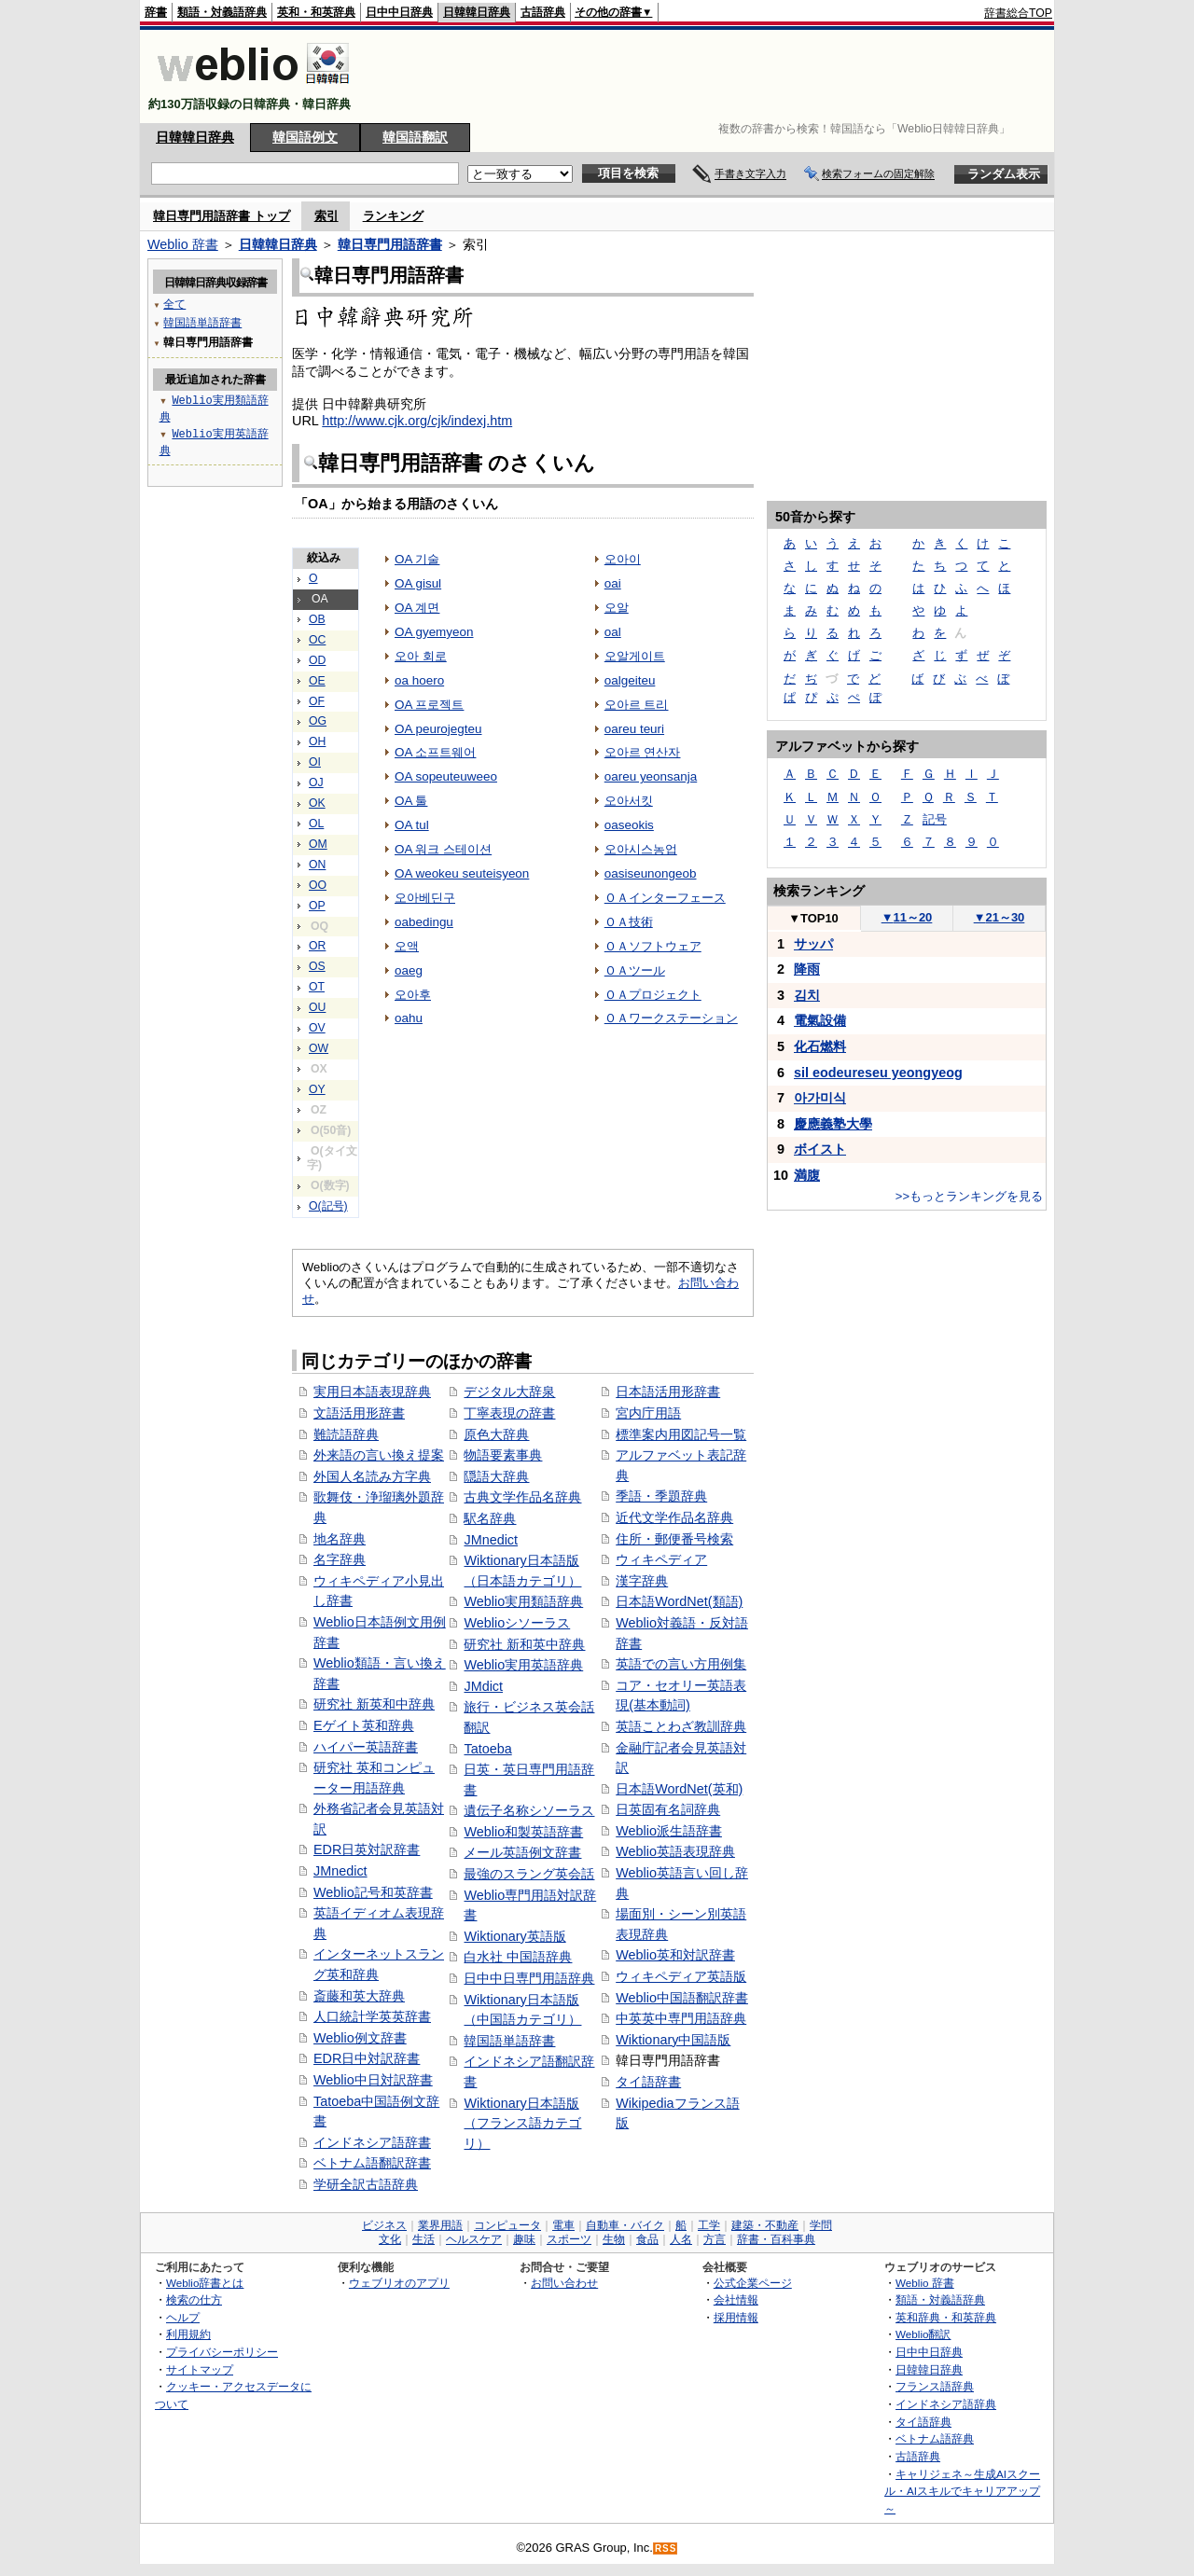 The image size is (1194, 2576). Describe the element at coordinates (946, 2317) in the screenshot. I see `英和辞典・和英辞典` at that location.